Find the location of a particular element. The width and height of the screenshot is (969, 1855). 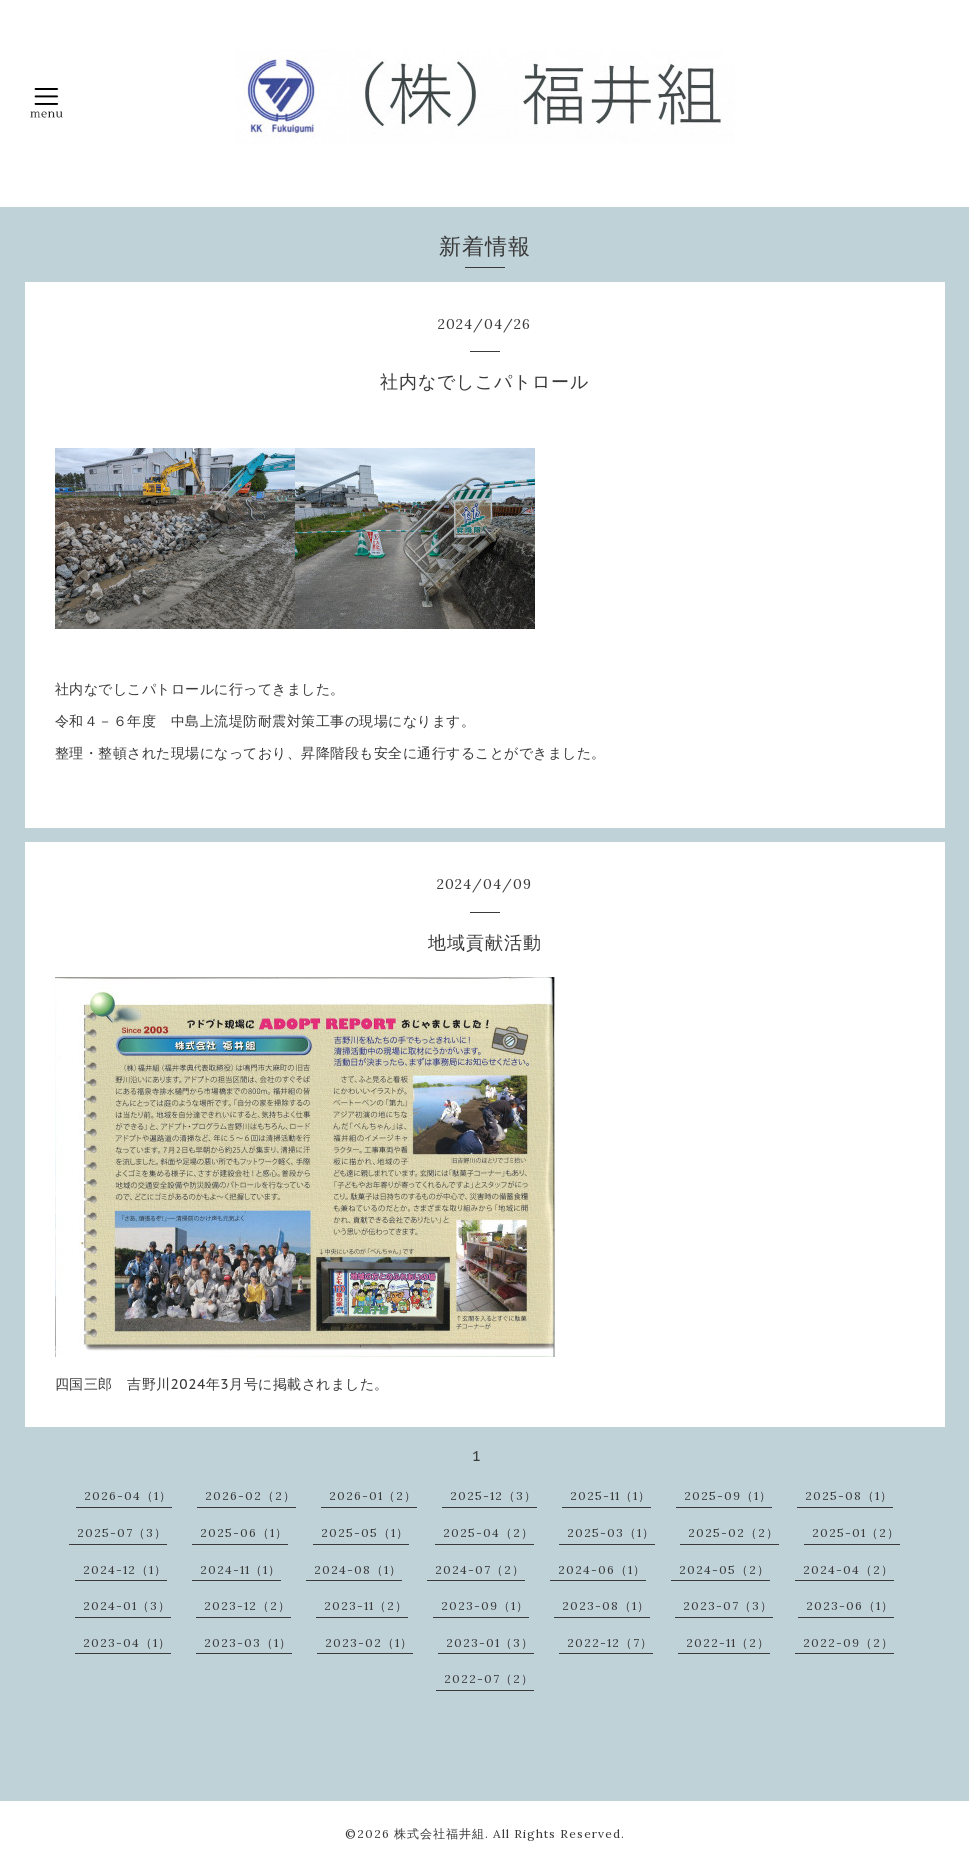

2024-01（3） is located at coordinates (127, 1605).